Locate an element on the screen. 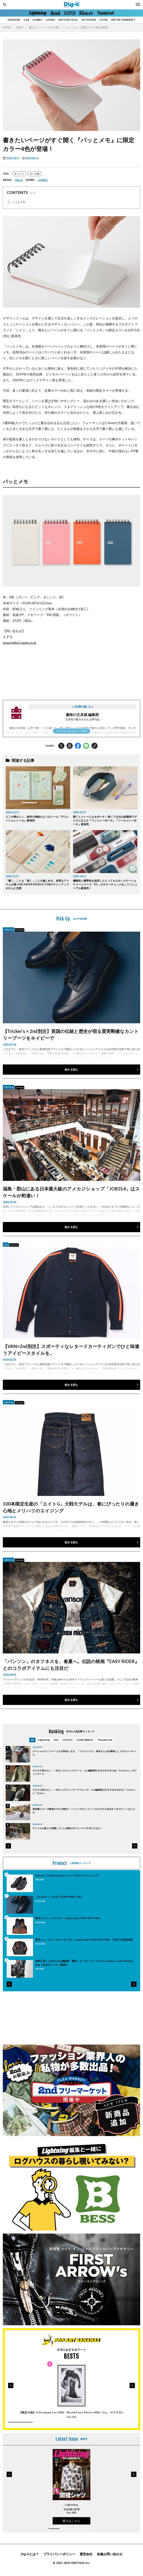 The image size is (143, 2576). 2nd is located at coordinates (6, 1247).